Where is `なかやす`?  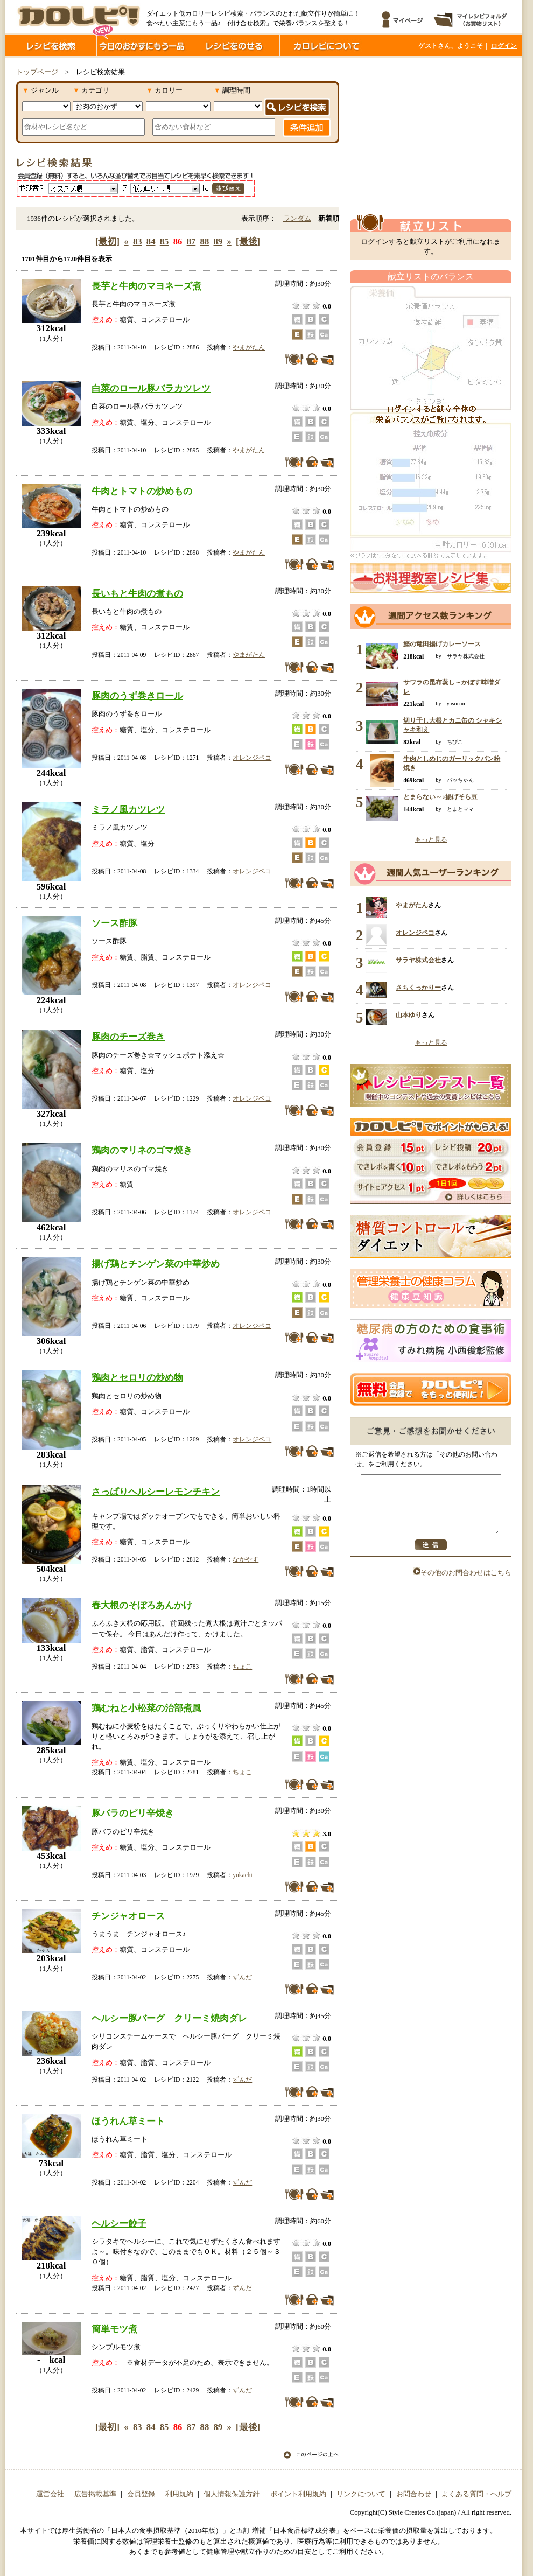 なかやす is located at coordinates (245, 1559).